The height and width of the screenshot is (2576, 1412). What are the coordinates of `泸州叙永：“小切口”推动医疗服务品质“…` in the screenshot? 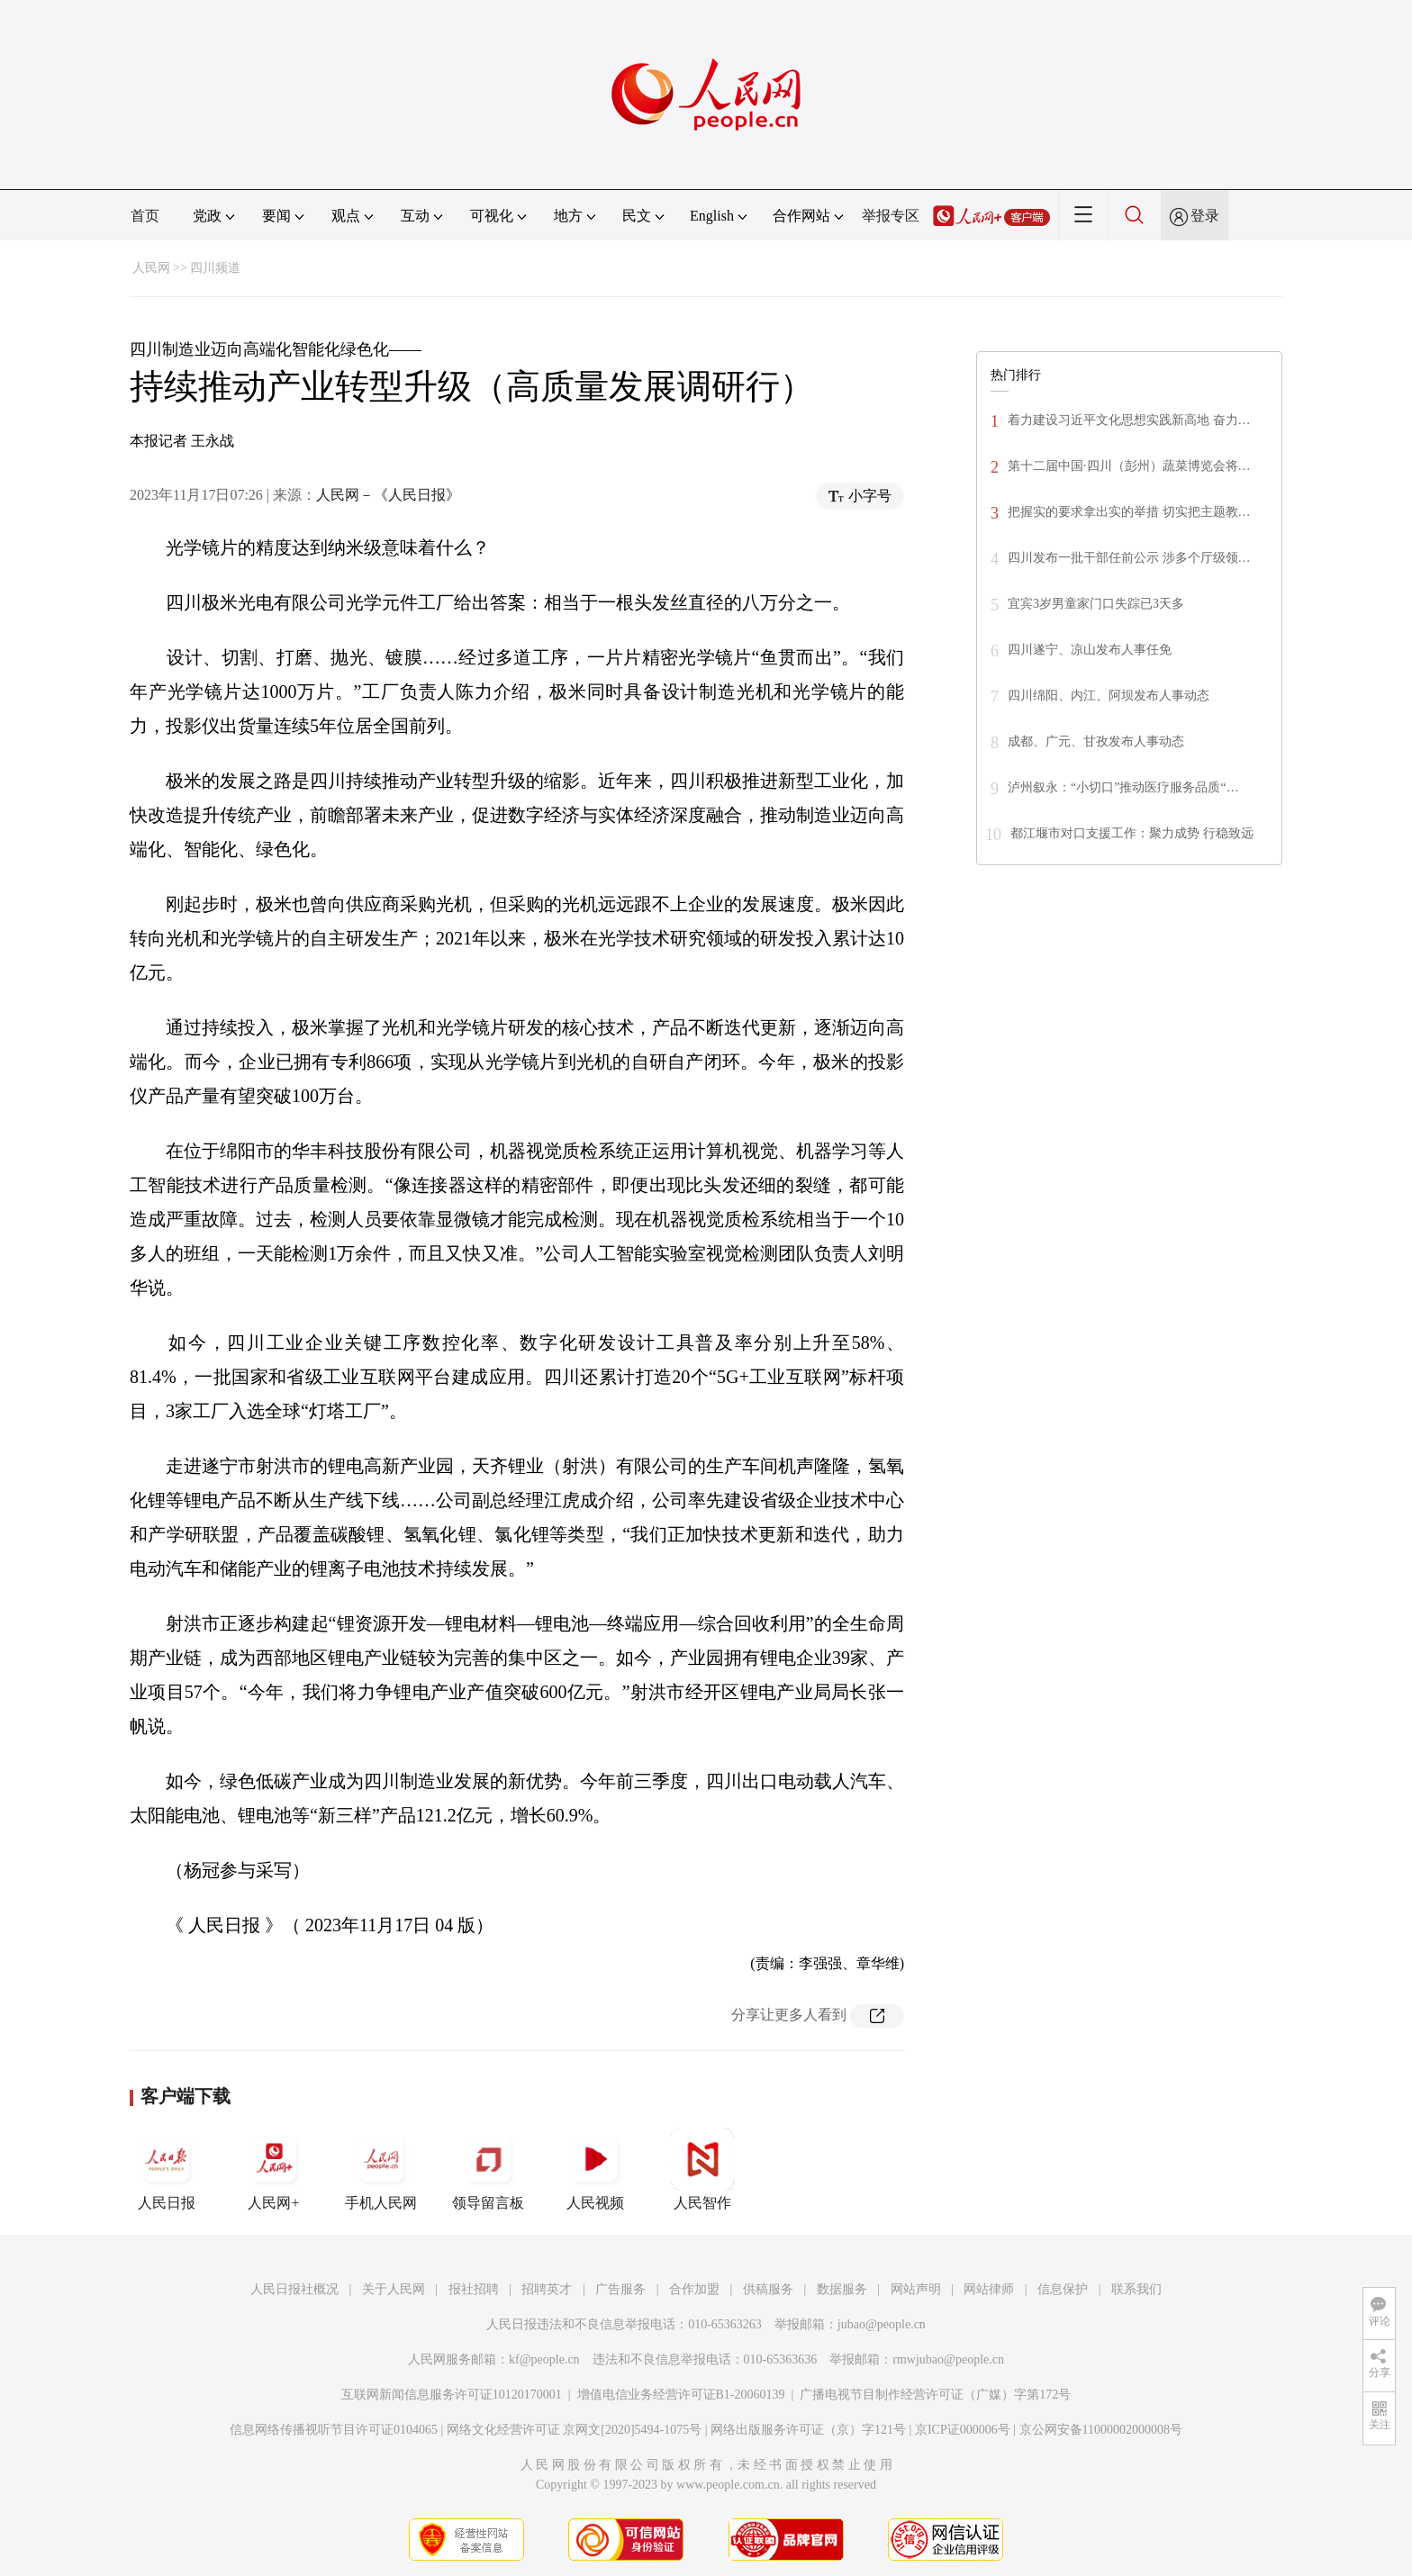 It's located at (1123, 787).